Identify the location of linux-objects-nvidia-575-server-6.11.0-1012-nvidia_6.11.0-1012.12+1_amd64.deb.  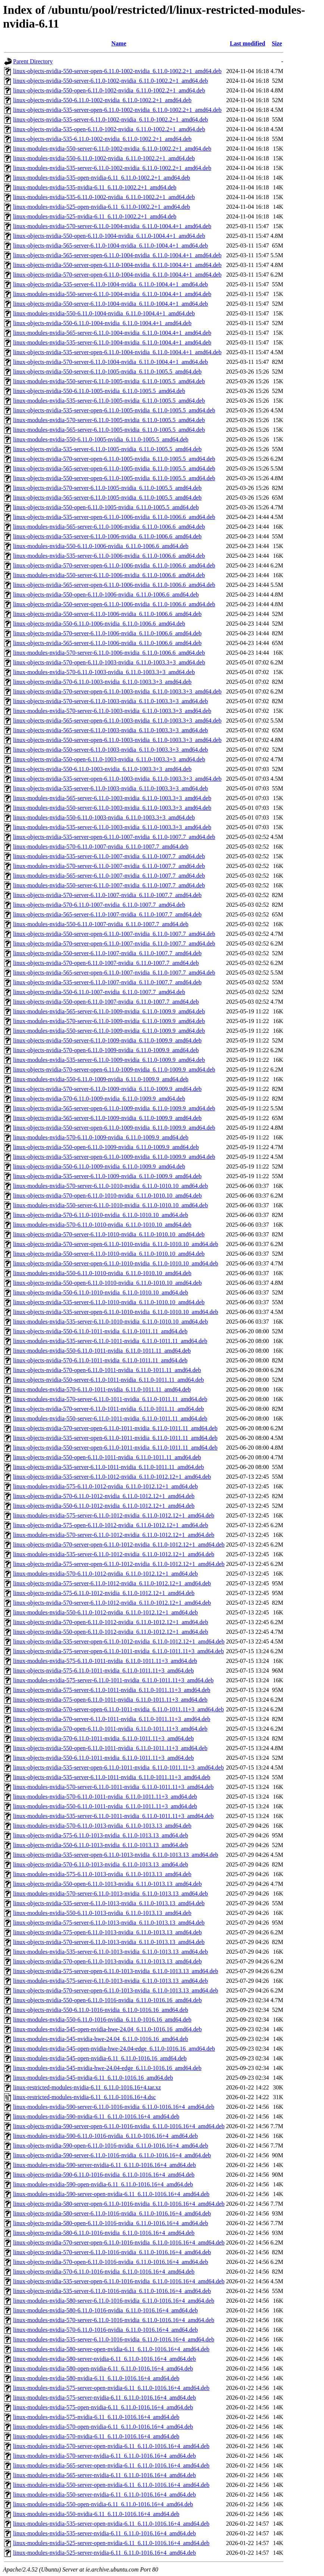
(112, 1583).